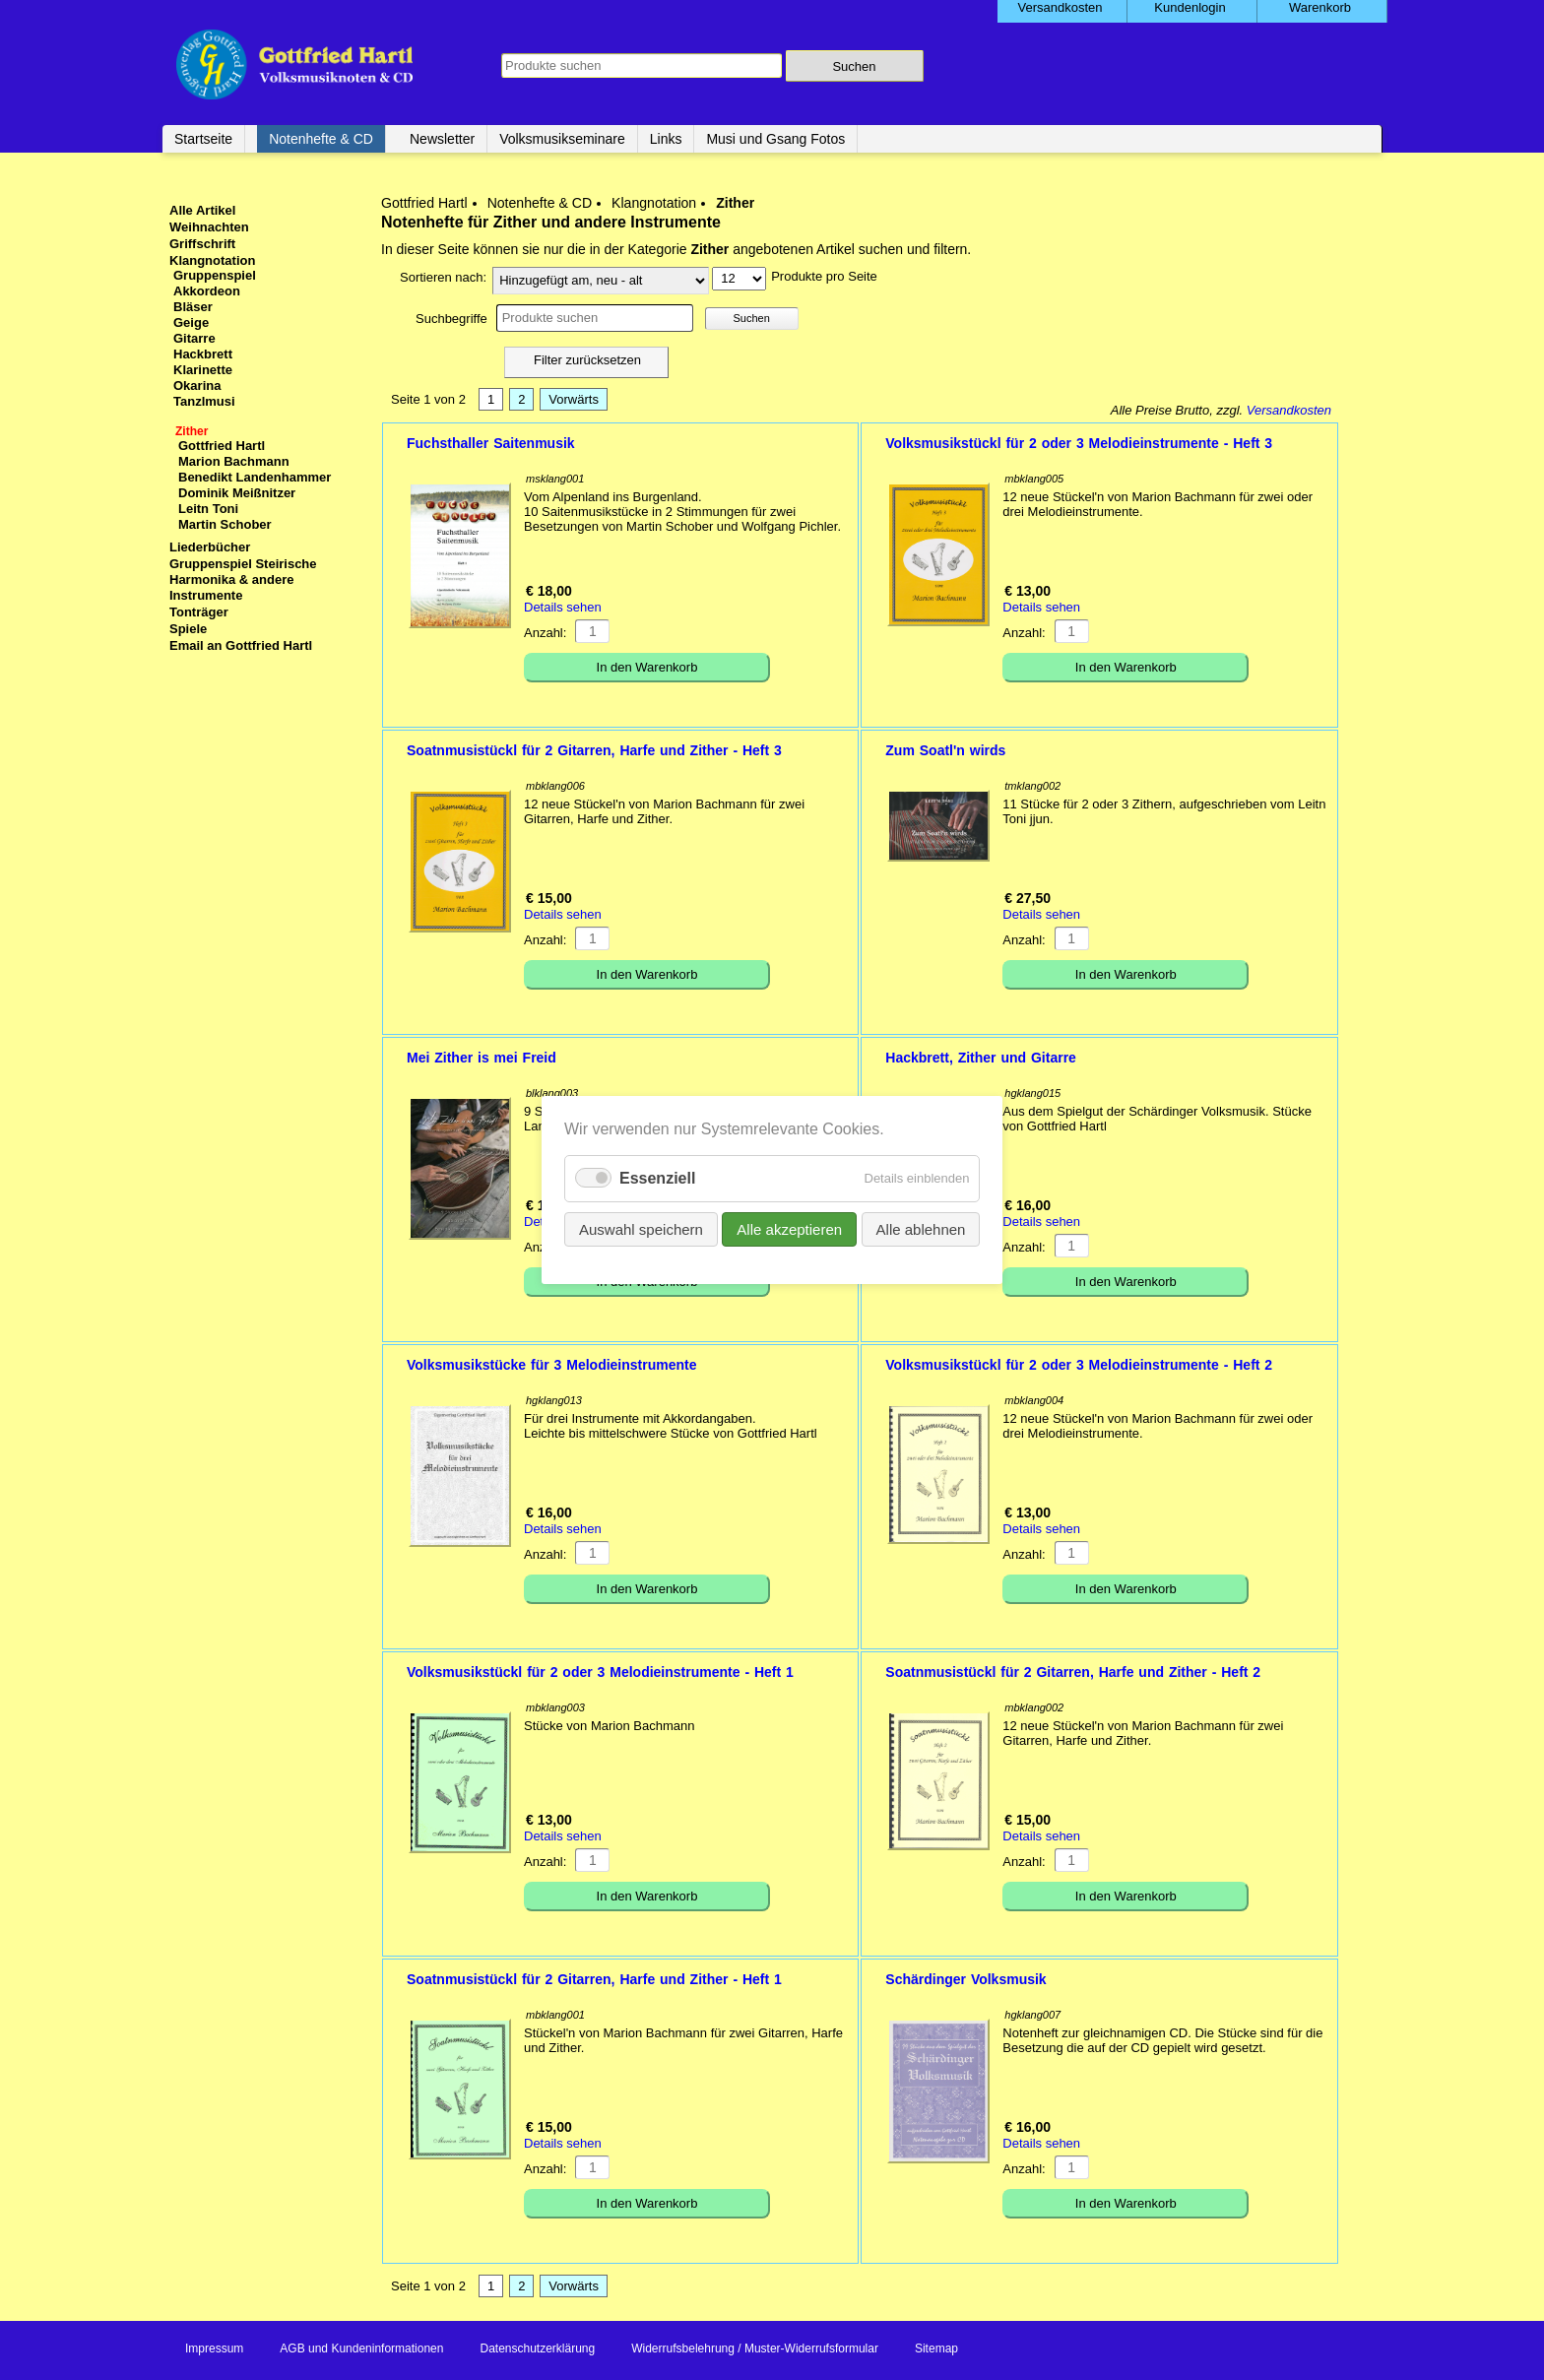 The image size is (1544, 2380). Describe the element at coordinates (424, 203) in the screenshot. I see `Gottfried Hartl` at that location.